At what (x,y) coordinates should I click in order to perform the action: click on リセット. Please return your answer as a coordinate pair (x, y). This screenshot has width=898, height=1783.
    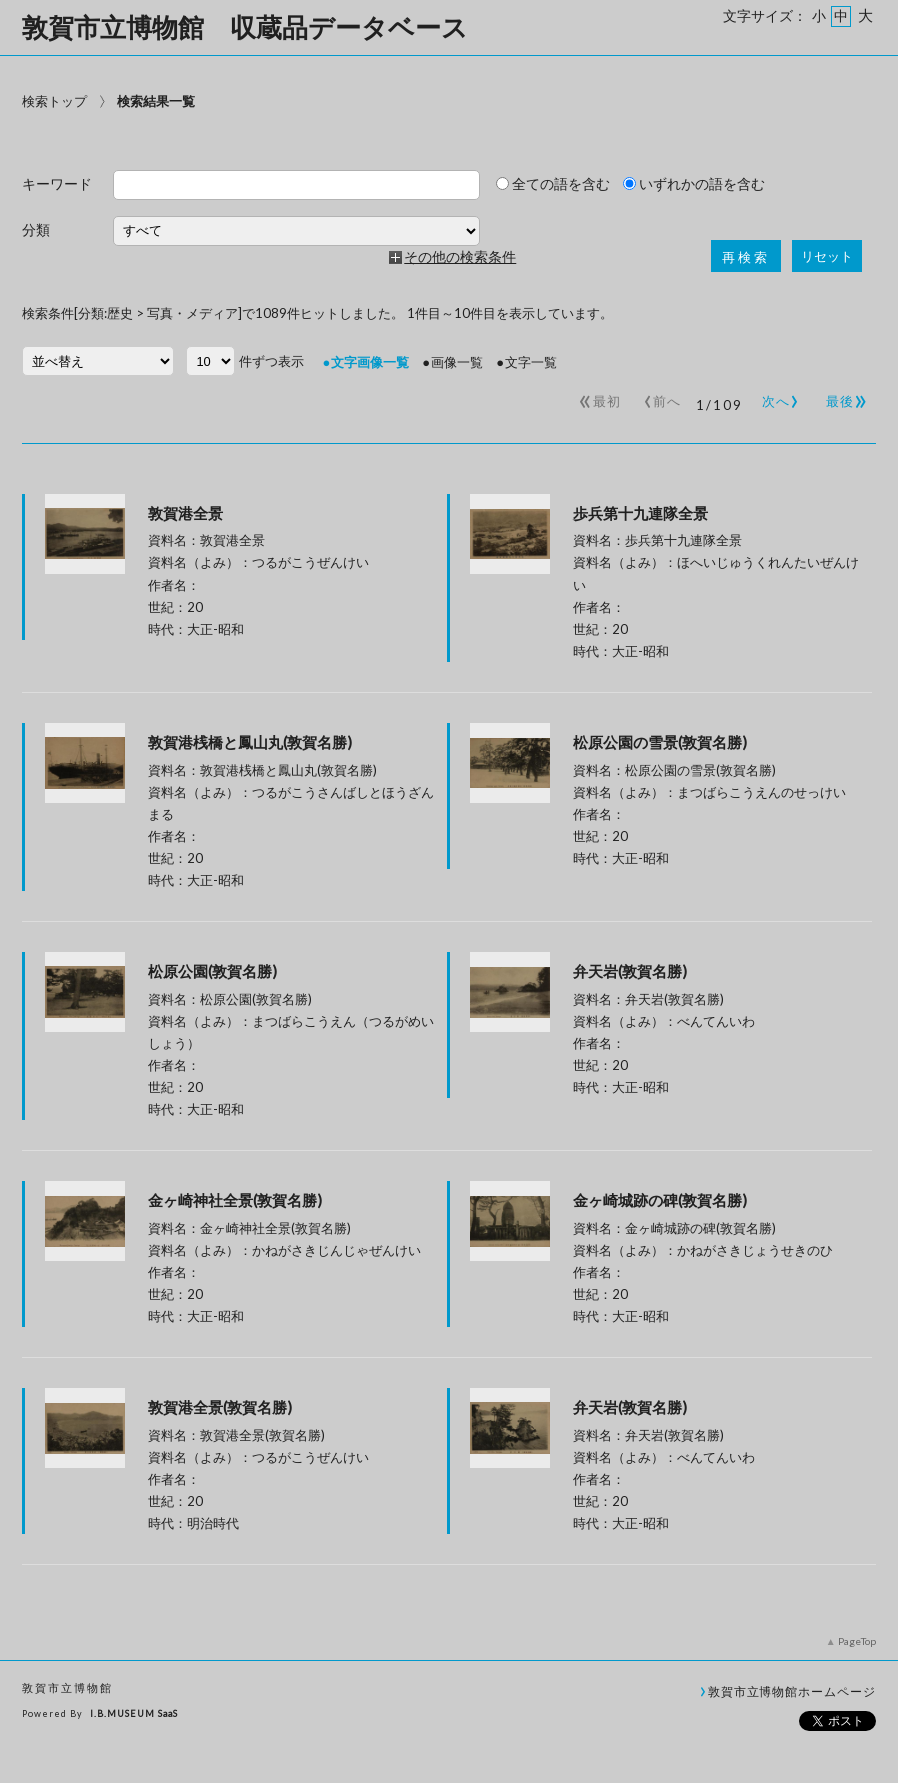
    Looking at the image, I should click on (827, 256).